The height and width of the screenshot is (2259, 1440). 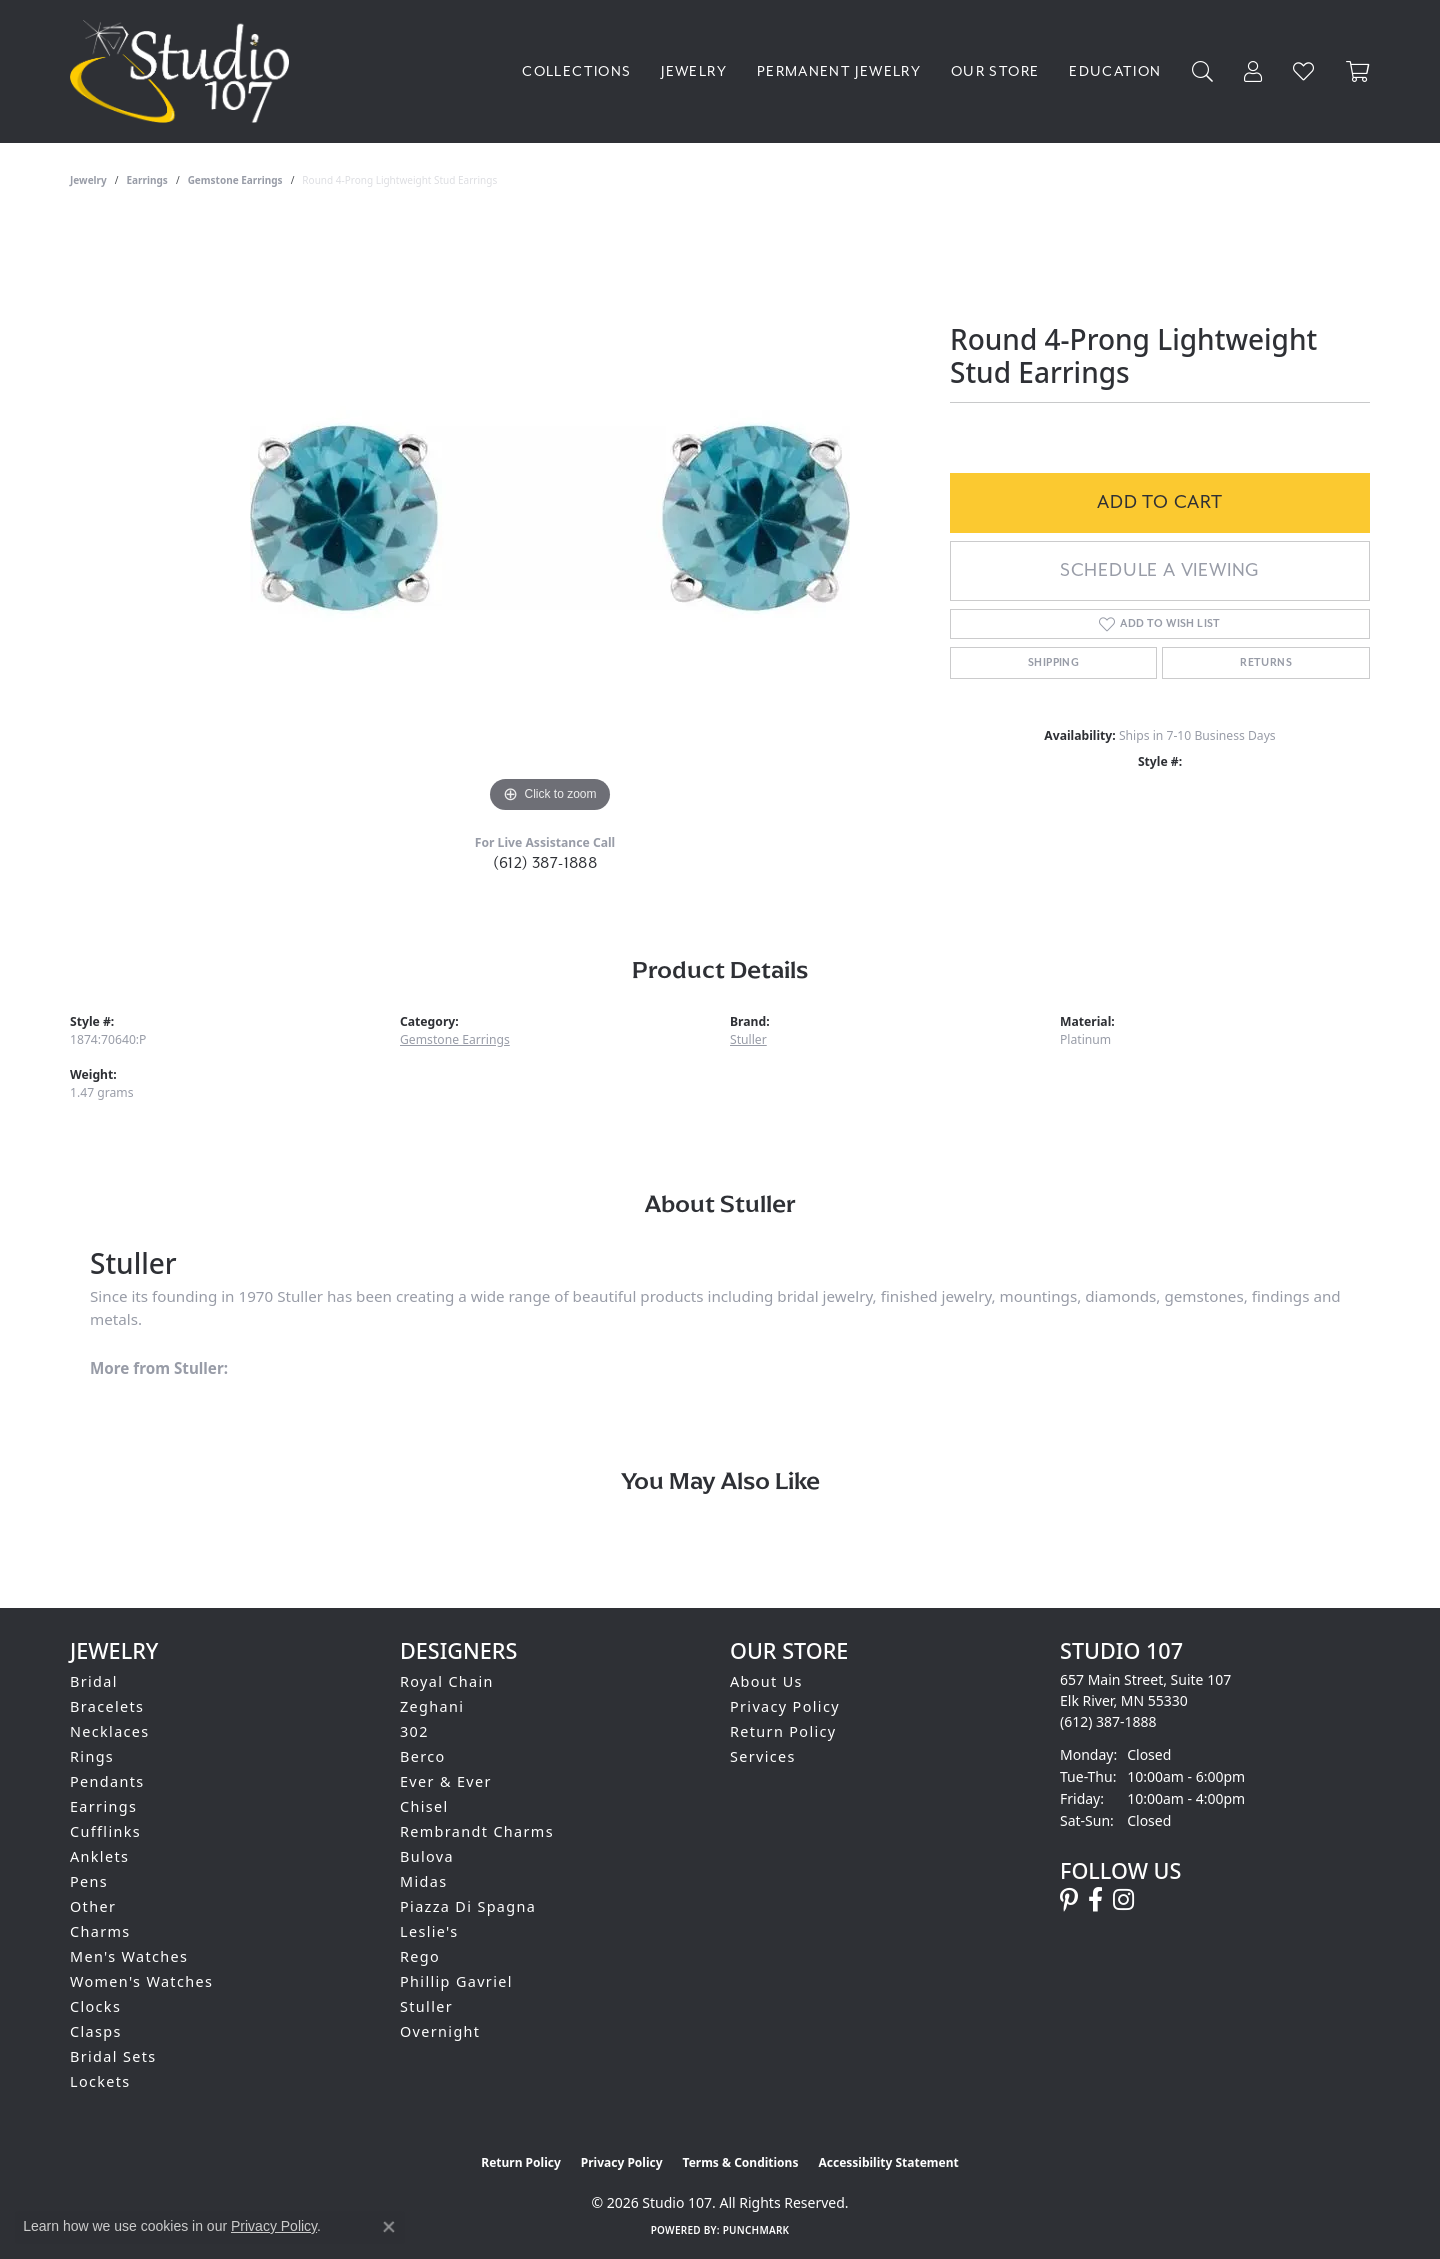 I want to click on Piazza Di Spagna [menuitem], so click(x=468, y=1906).